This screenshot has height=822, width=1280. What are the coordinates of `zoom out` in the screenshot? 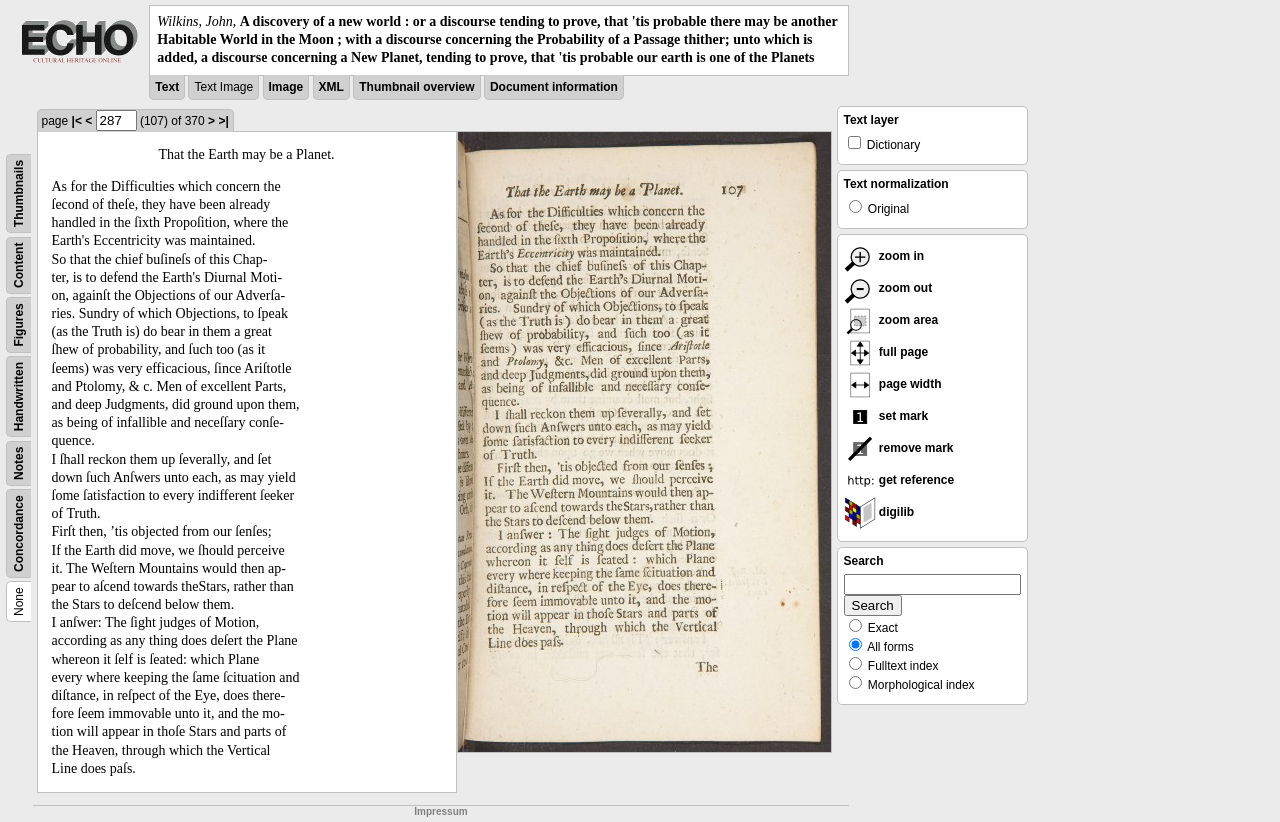 It's located at (888, 288).